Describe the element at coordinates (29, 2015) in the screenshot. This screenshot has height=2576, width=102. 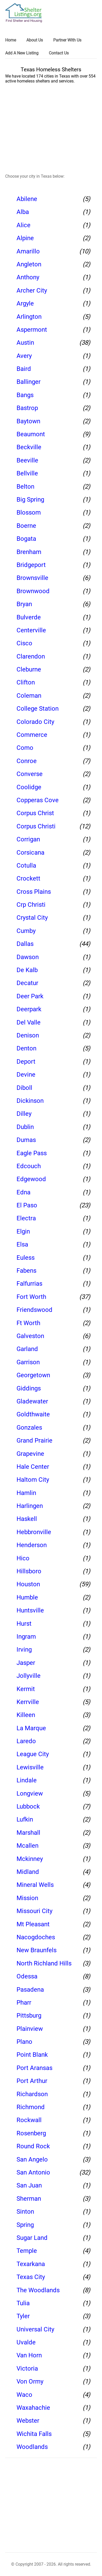
I see `Pittsburg` at that location.